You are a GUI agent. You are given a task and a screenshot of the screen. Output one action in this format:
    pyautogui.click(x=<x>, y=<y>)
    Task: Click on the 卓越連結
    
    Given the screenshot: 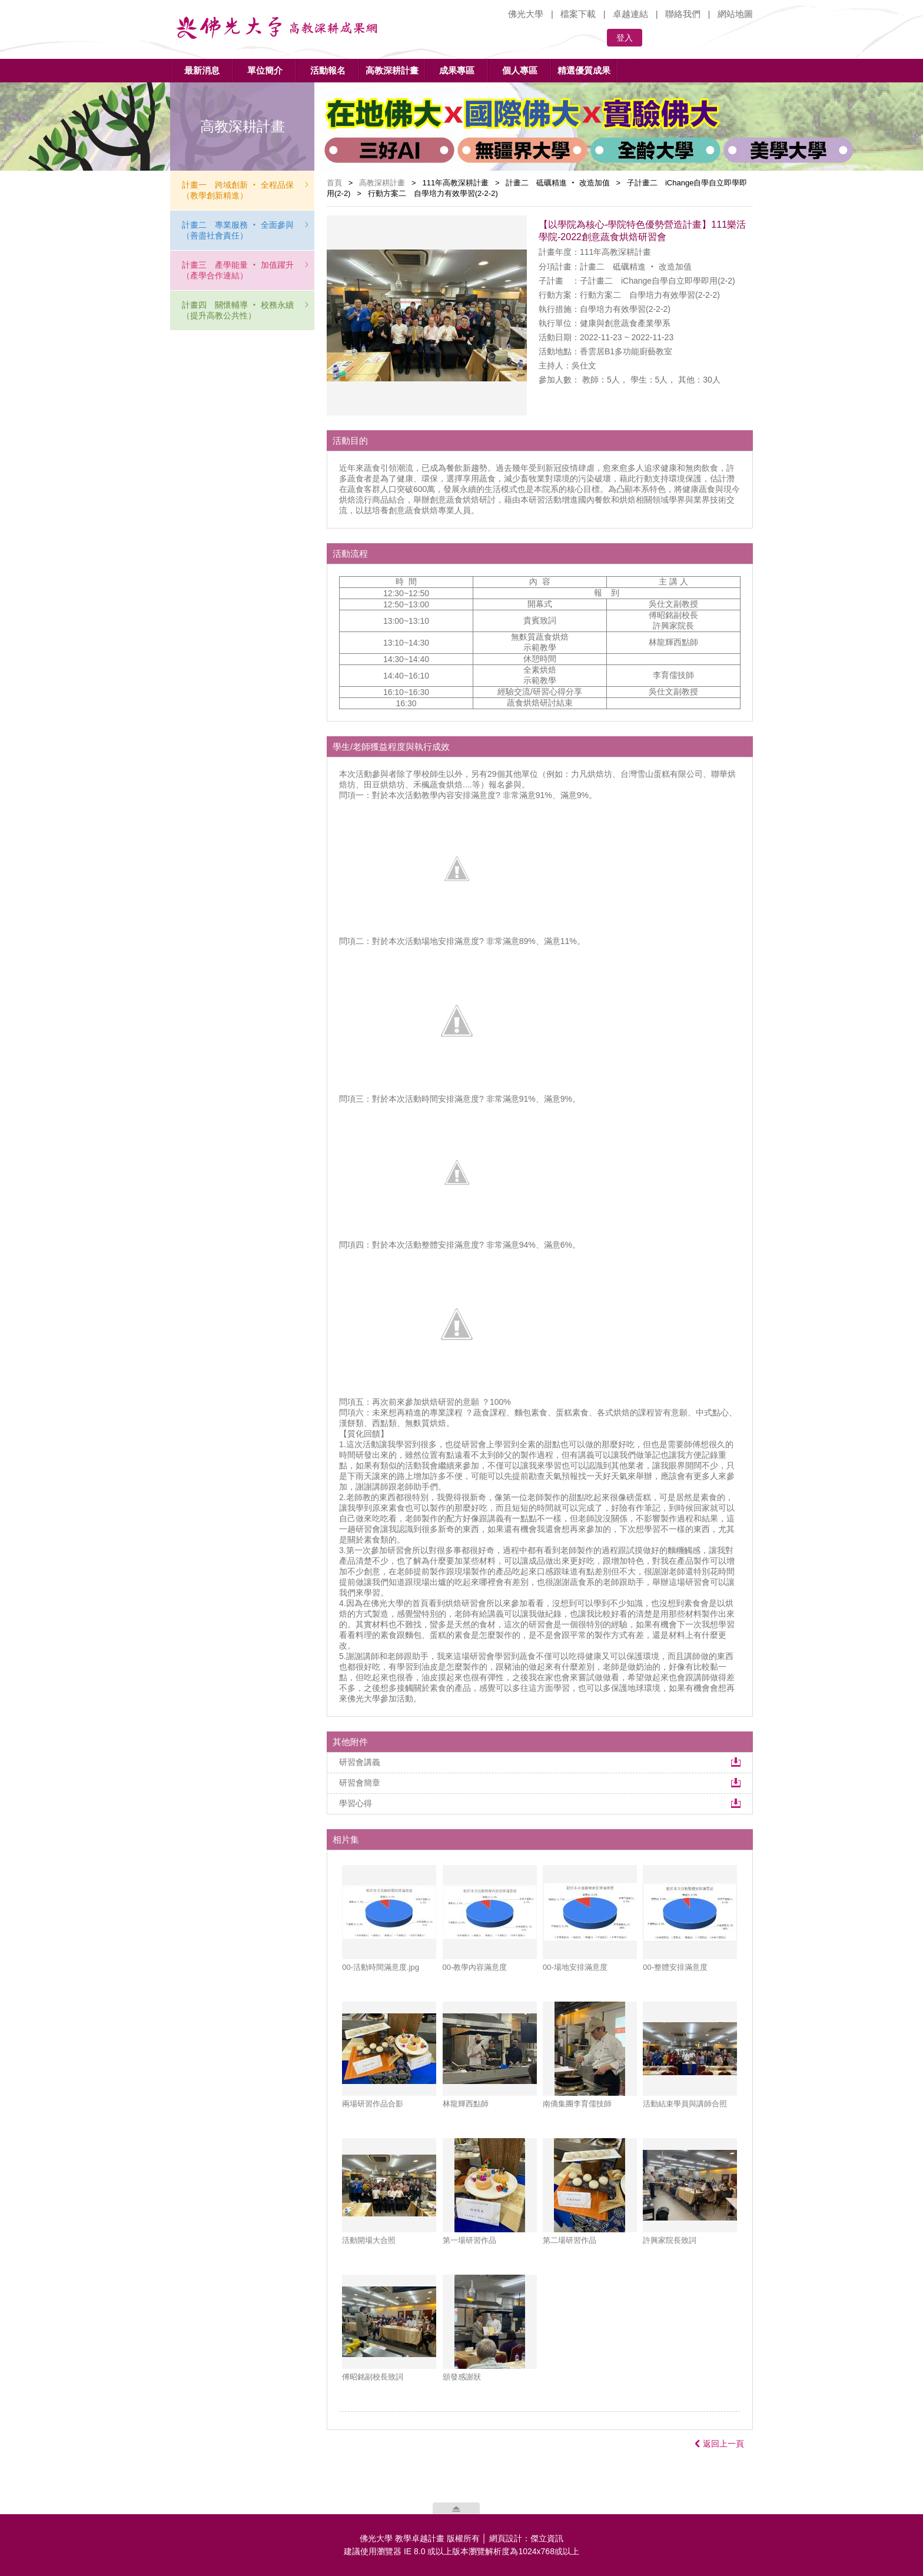 What is the action you would take?
    pyautogui.click(x=630, y=14)
    